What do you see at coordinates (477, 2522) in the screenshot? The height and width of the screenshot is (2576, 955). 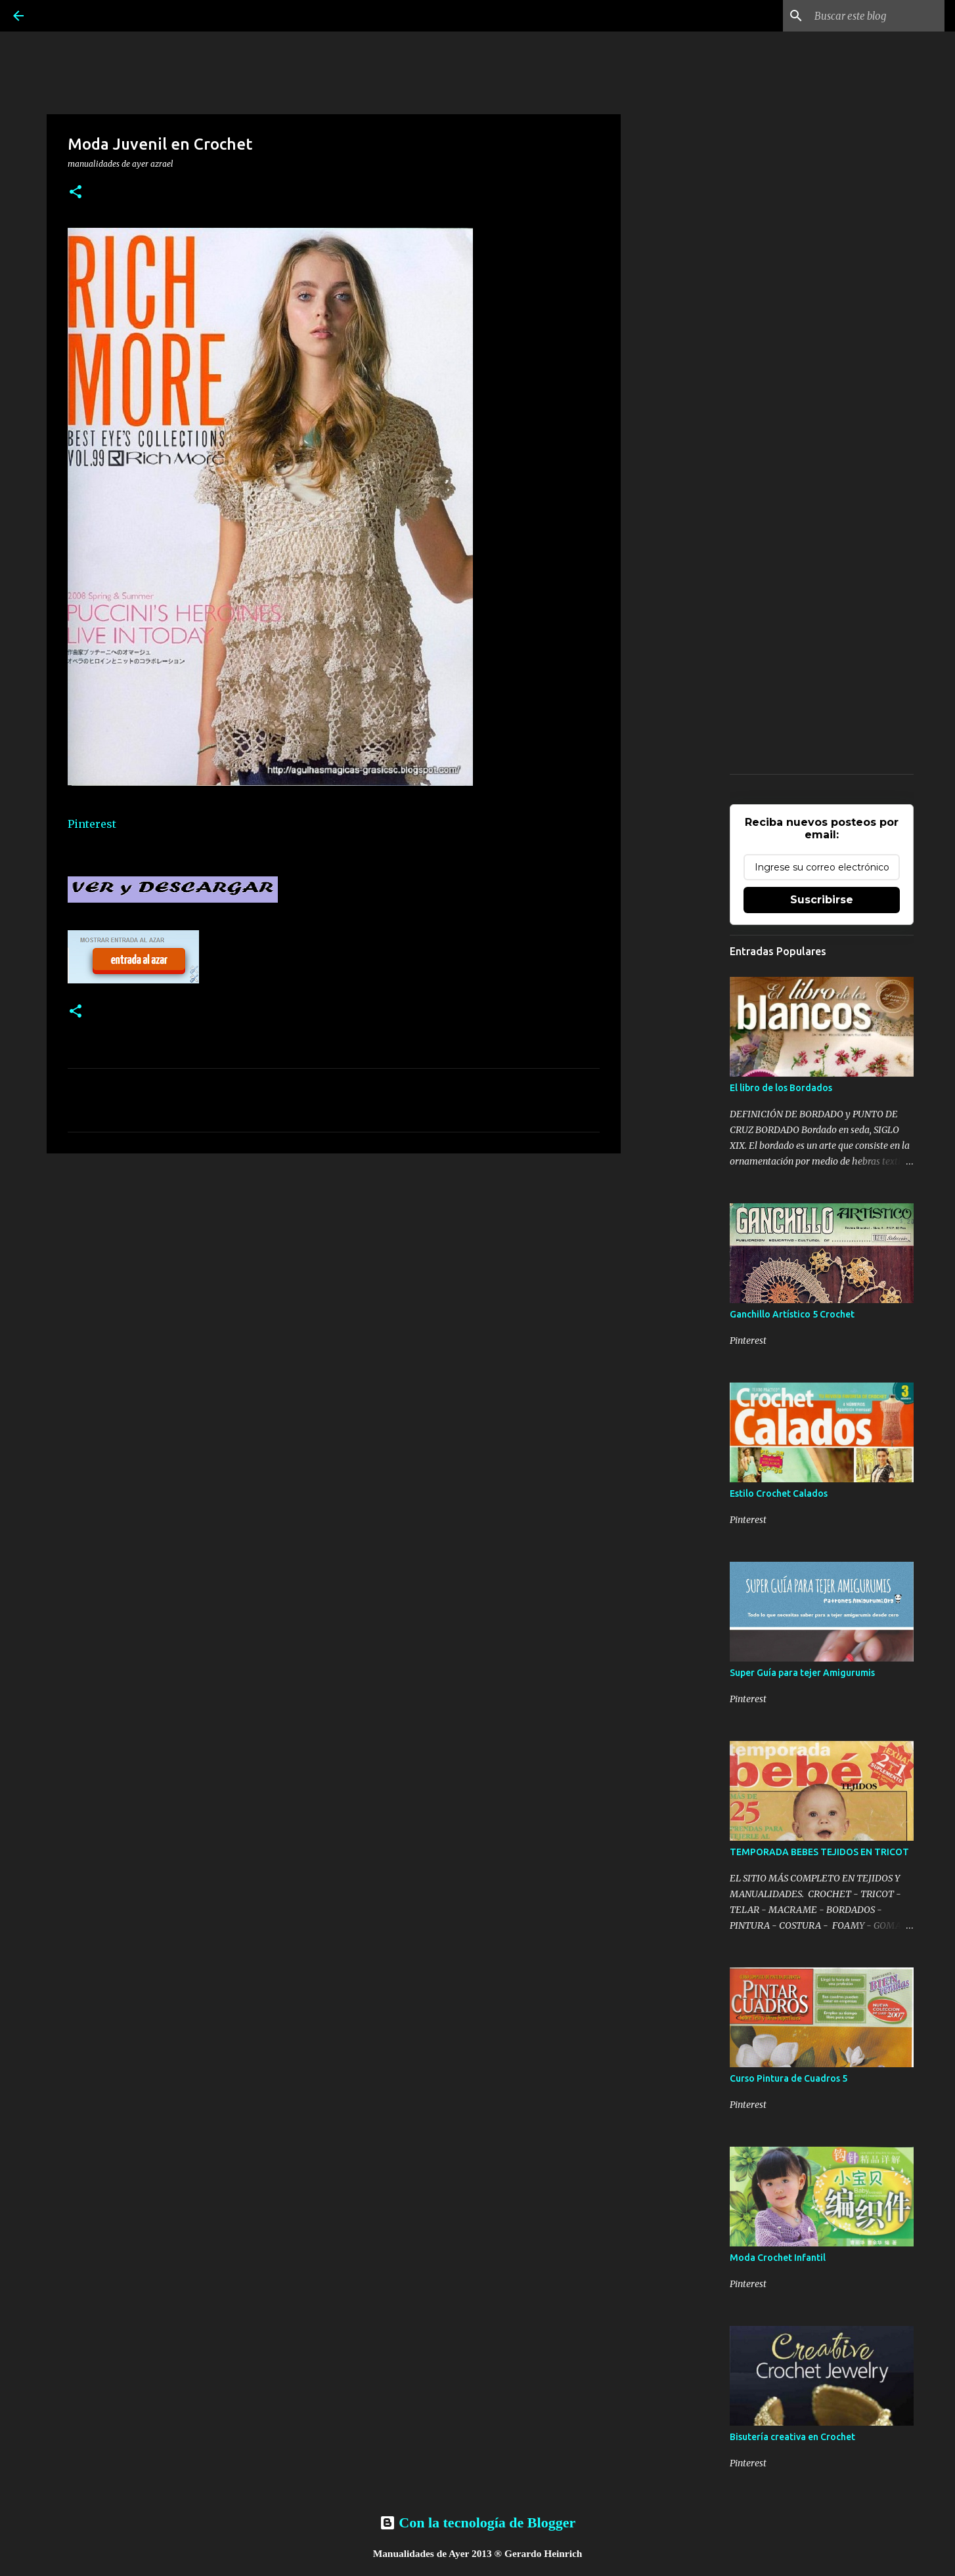 I see `Con la tecnología de Blogger` at bounding box center [477, 2522].